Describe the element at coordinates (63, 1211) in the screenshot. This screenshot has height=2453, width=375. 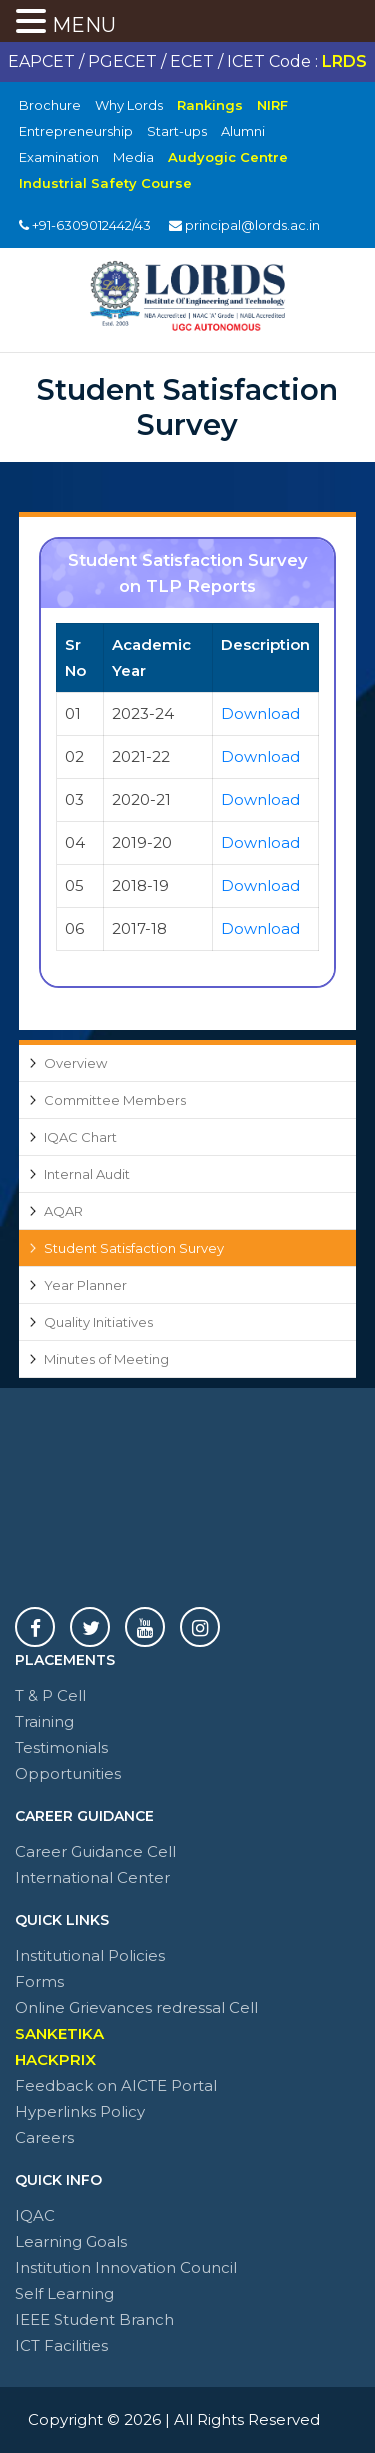
I see `AQAR` at that location.